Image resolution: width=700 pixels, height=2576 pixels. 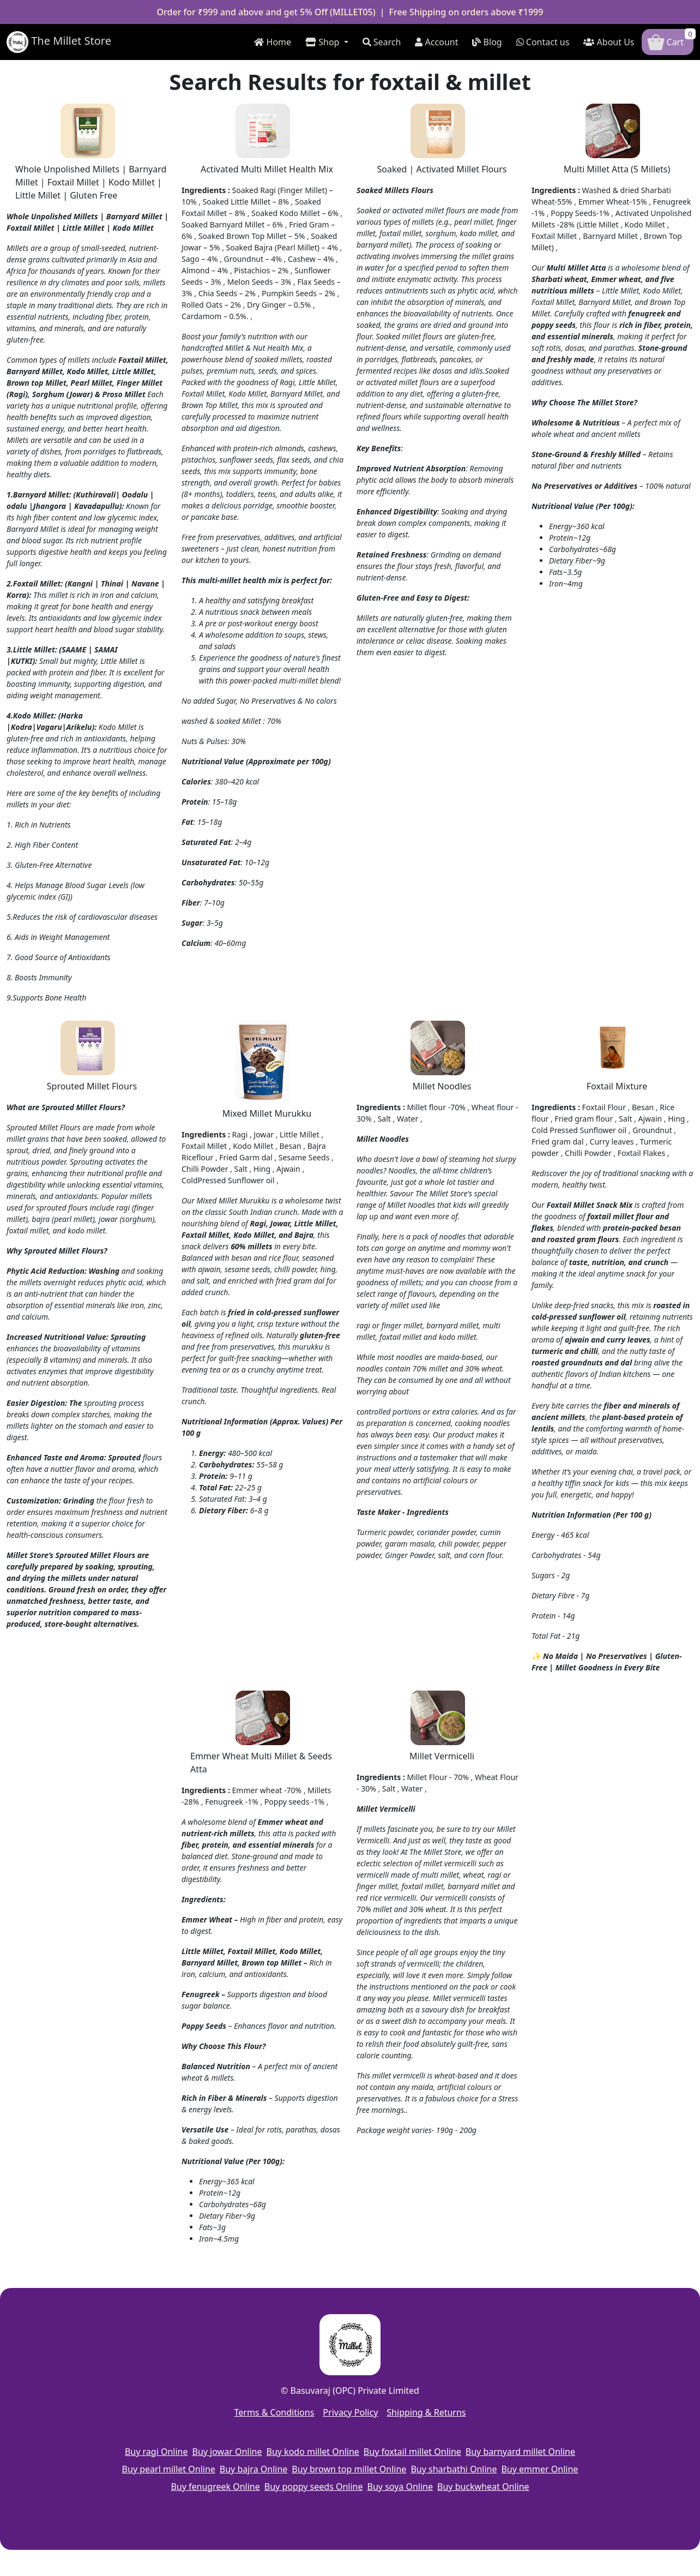 I want to click on About Us, so click(x=608, y=42).